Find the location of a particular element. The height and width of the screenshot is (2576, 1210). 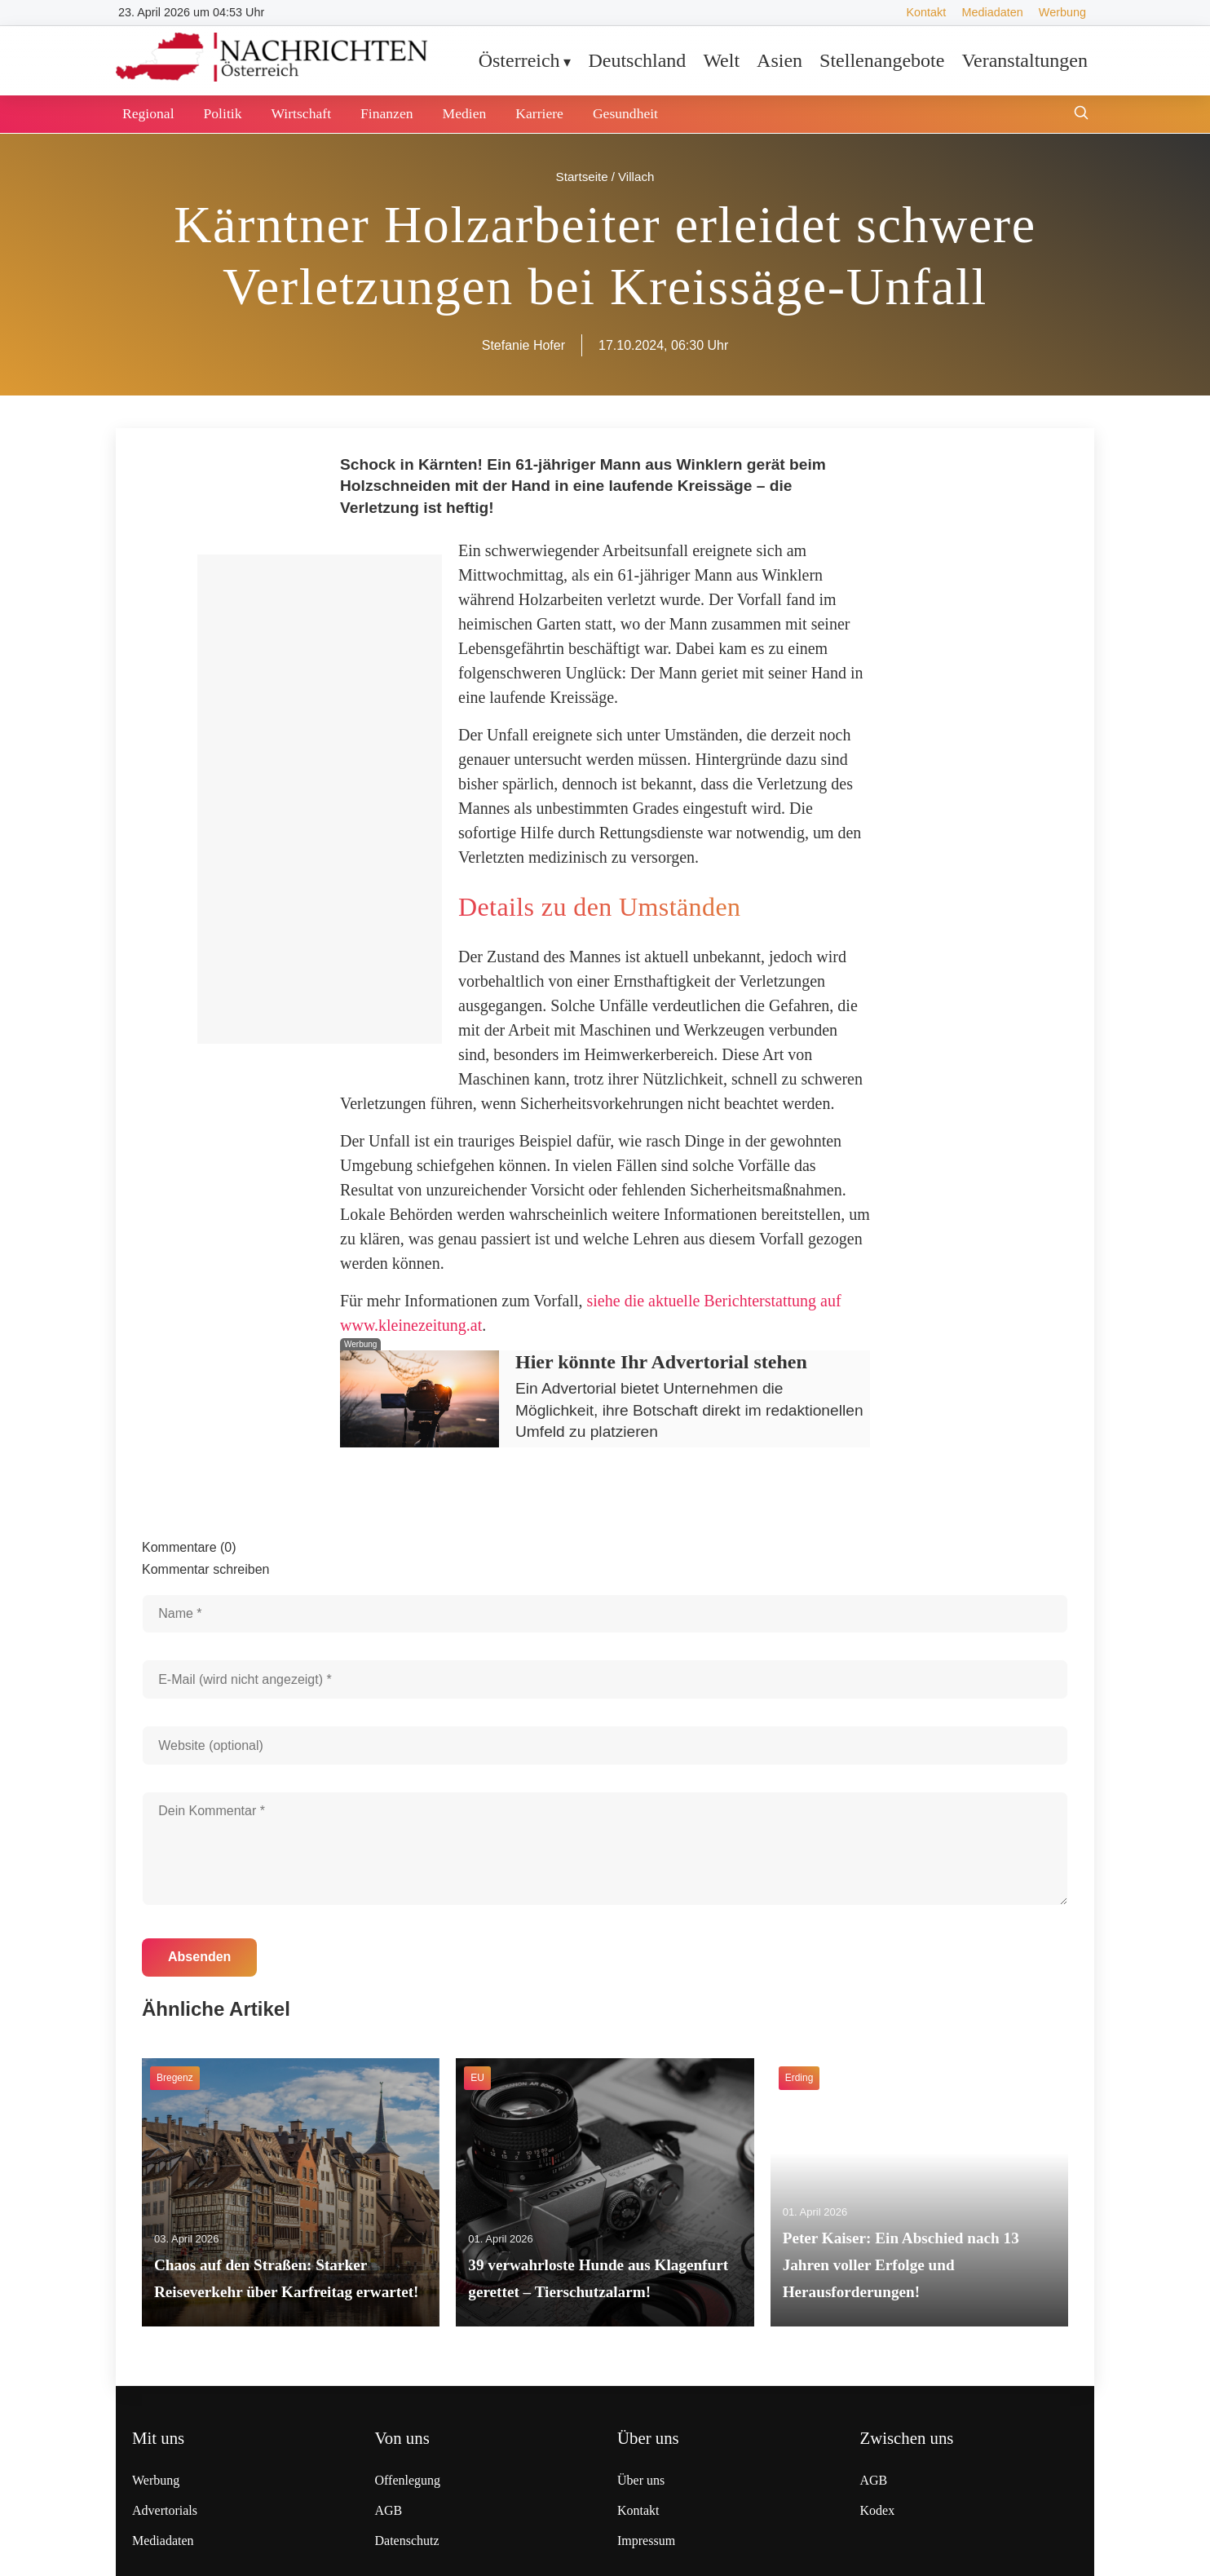

Asien is located at coordinates (779, 60).